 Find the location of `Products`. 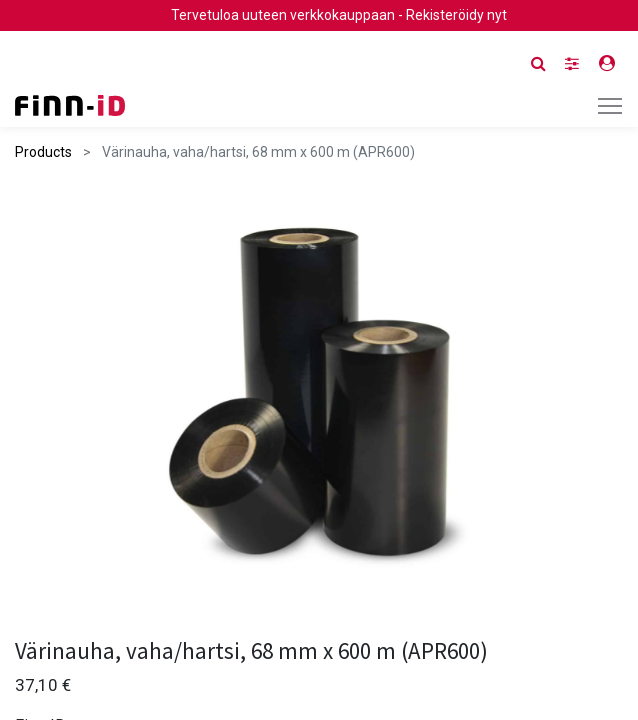

Products is located at coordinates (43, 152).